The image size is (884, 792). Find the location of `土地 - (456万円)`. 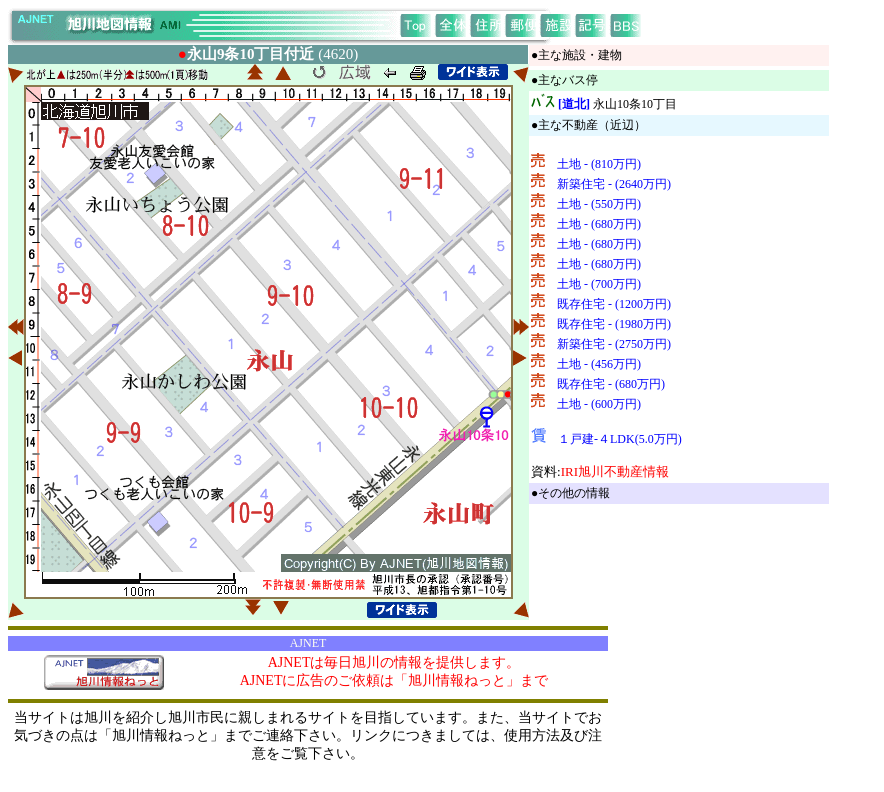

土地 - (456万円) is located at coordinates (599, 364).